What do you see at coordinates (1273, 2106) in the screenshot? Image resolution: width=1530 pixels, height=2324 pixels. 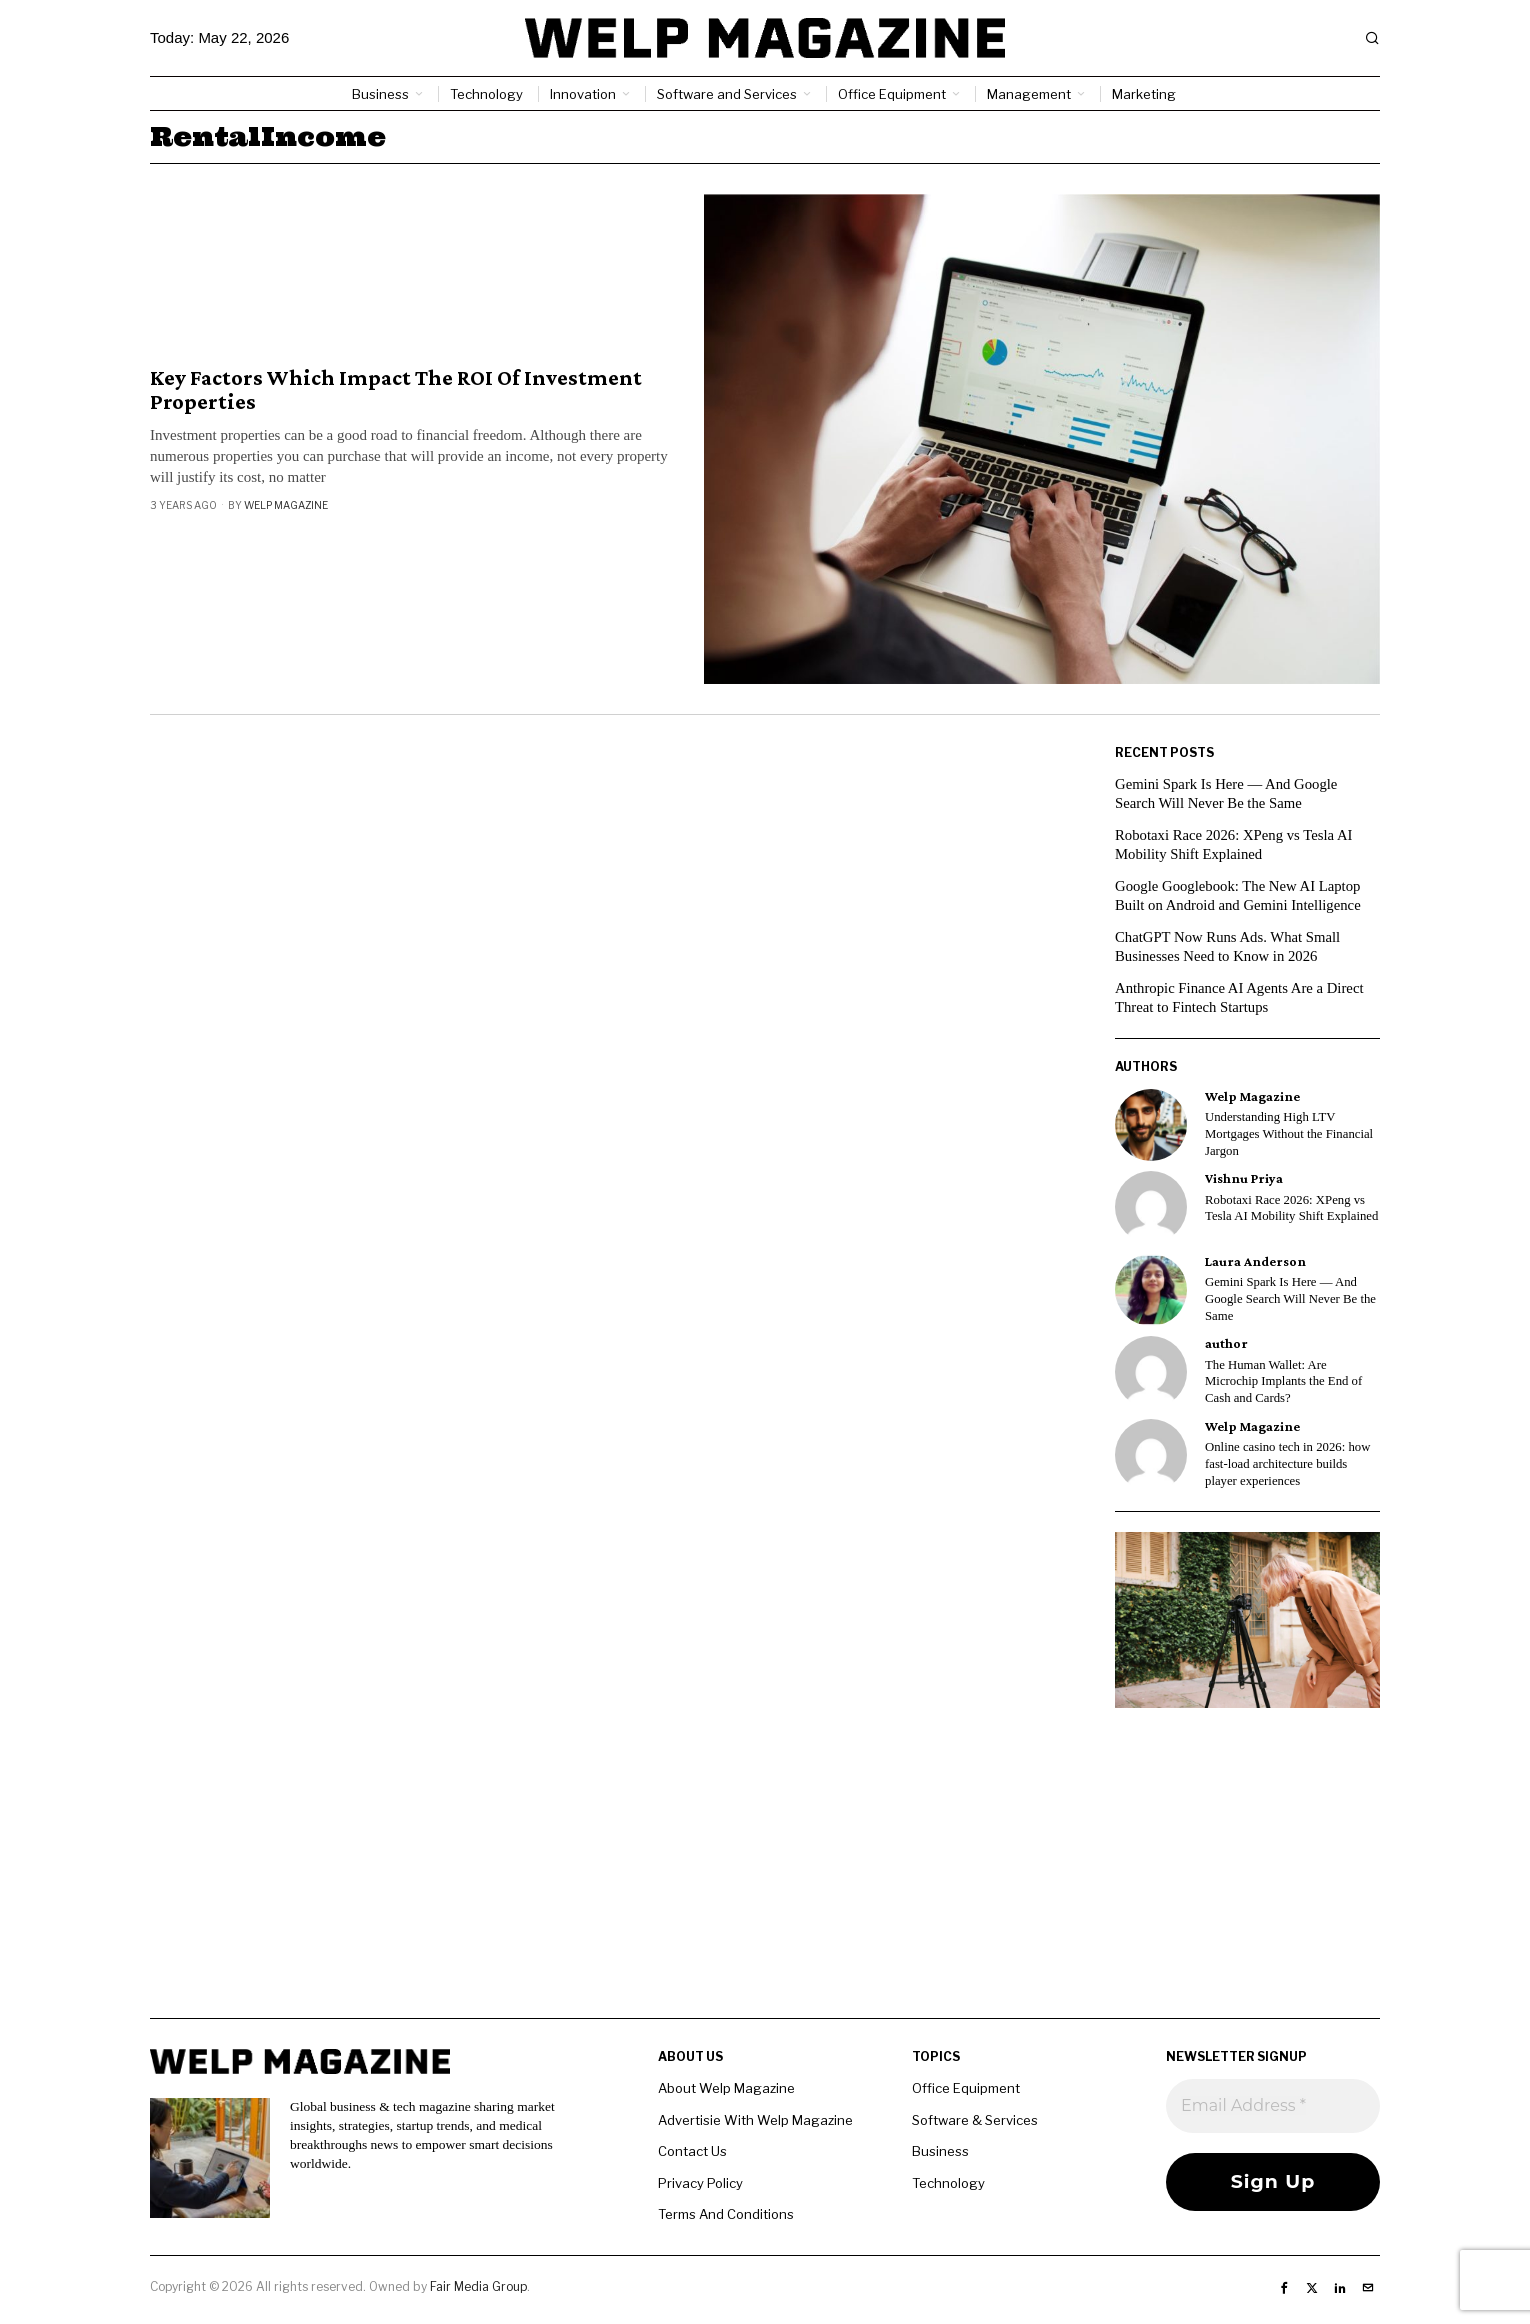 I see `[Email Address *]` at bounding box center [1273, 2106].